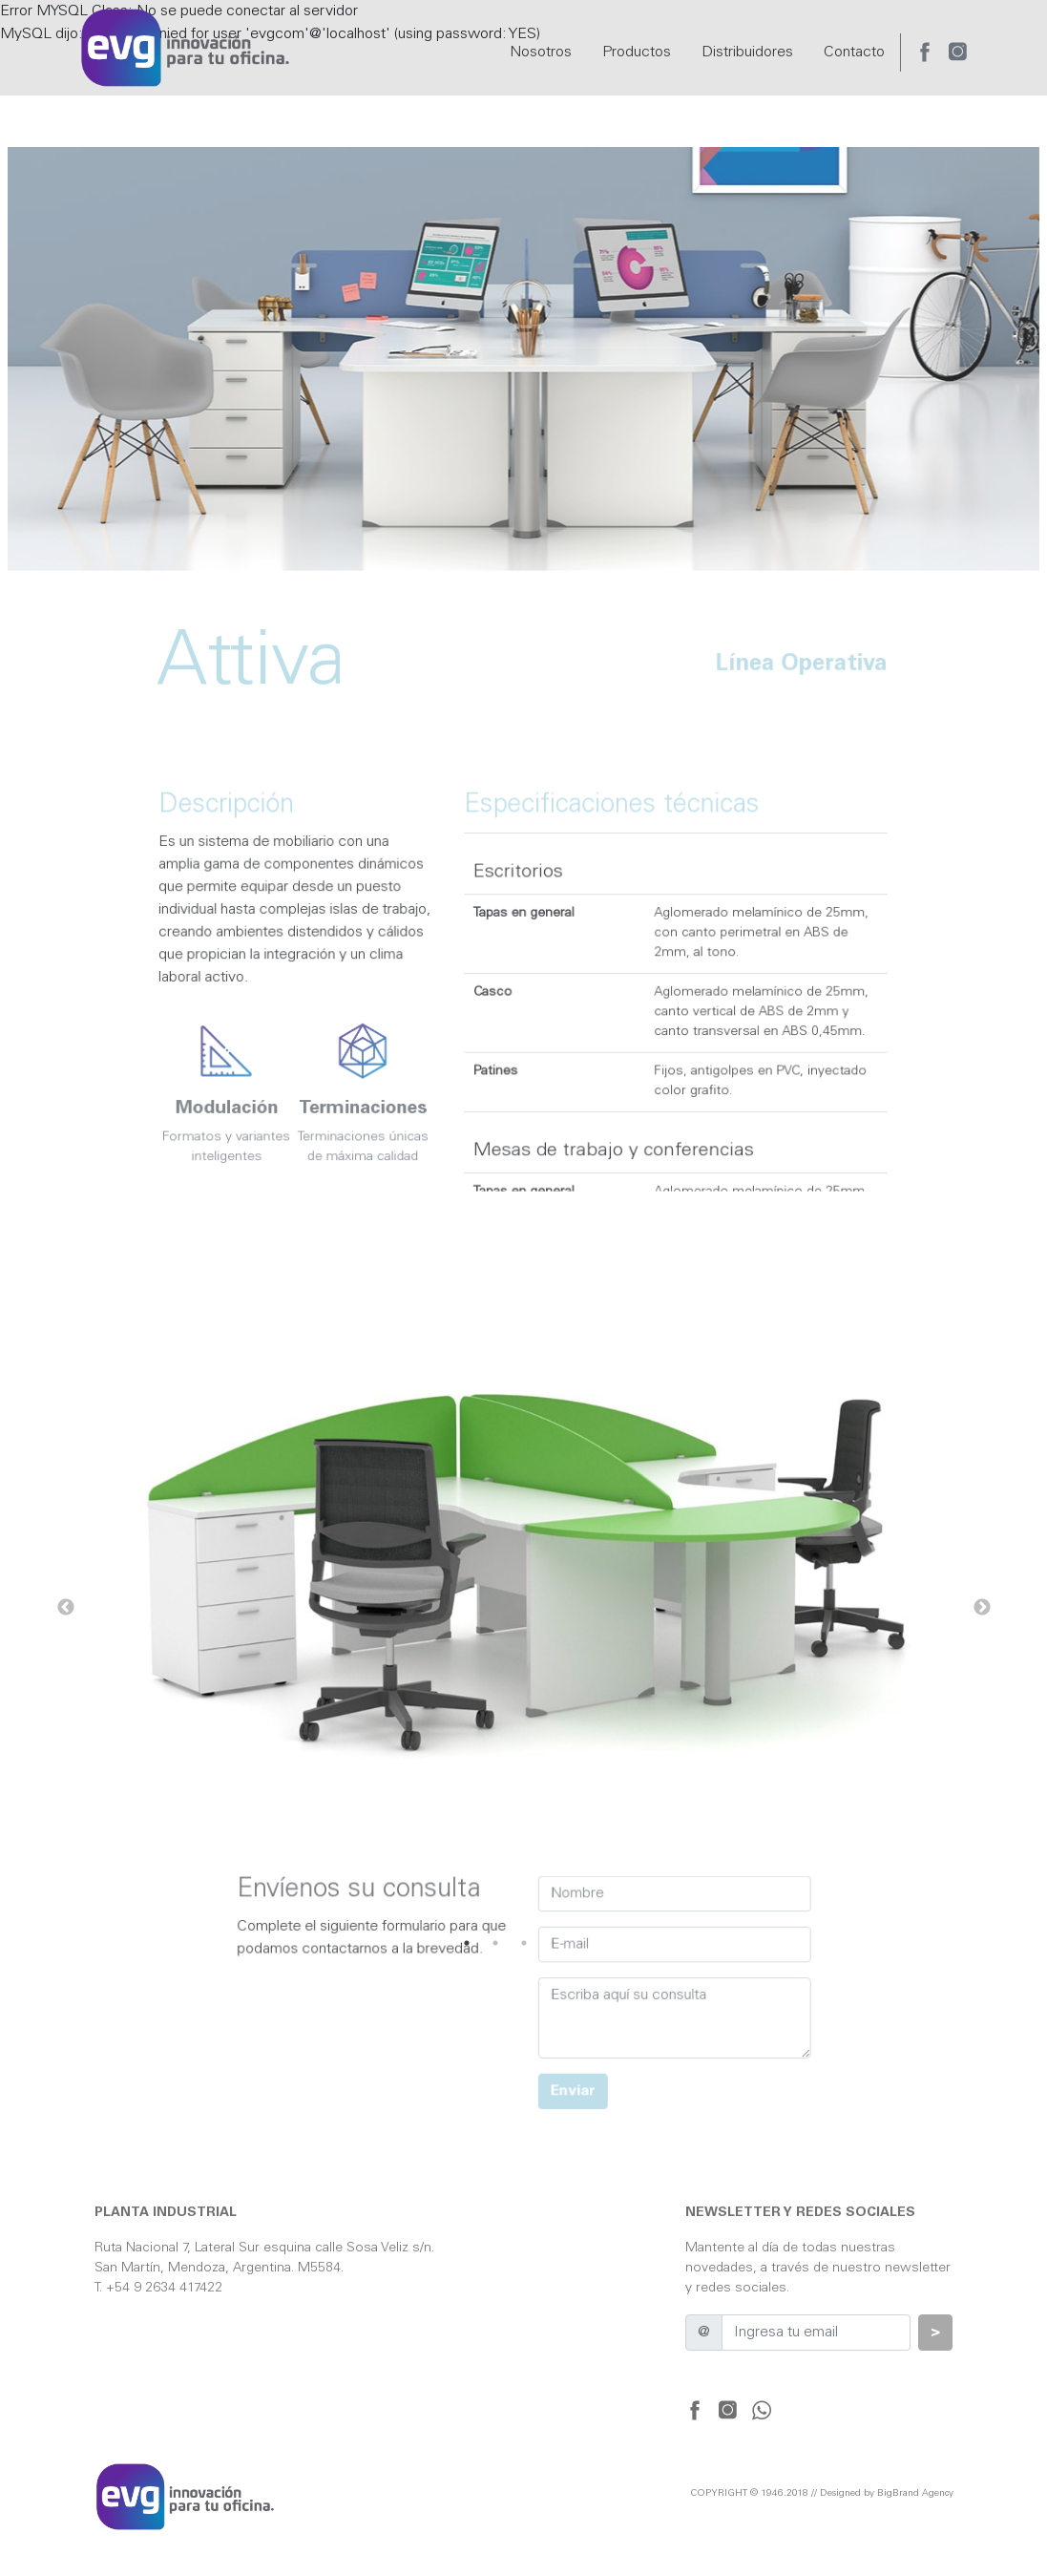 This screenshot has width=1047, height=2576. Describe the element at coordinates (524, 1608) in the screenshot. I see `[tabpanel]` at that location.